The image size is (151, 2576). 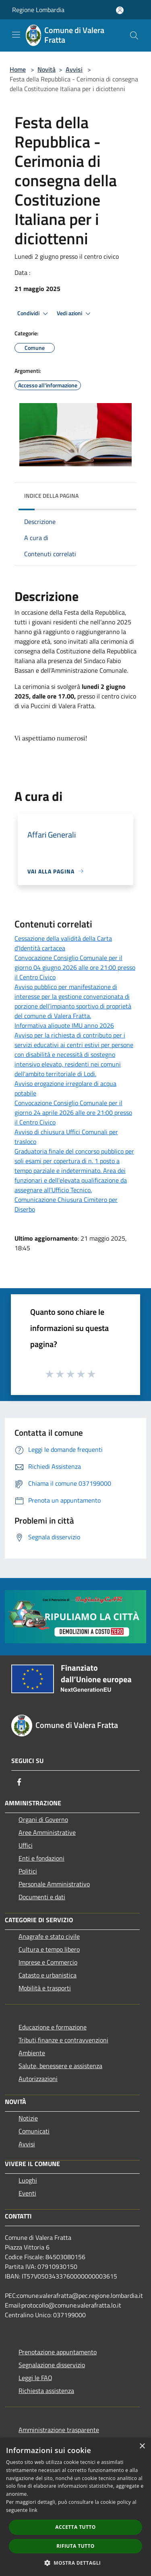 I want to click on Amministrazione trasparente, so click(x=59, y=2430).